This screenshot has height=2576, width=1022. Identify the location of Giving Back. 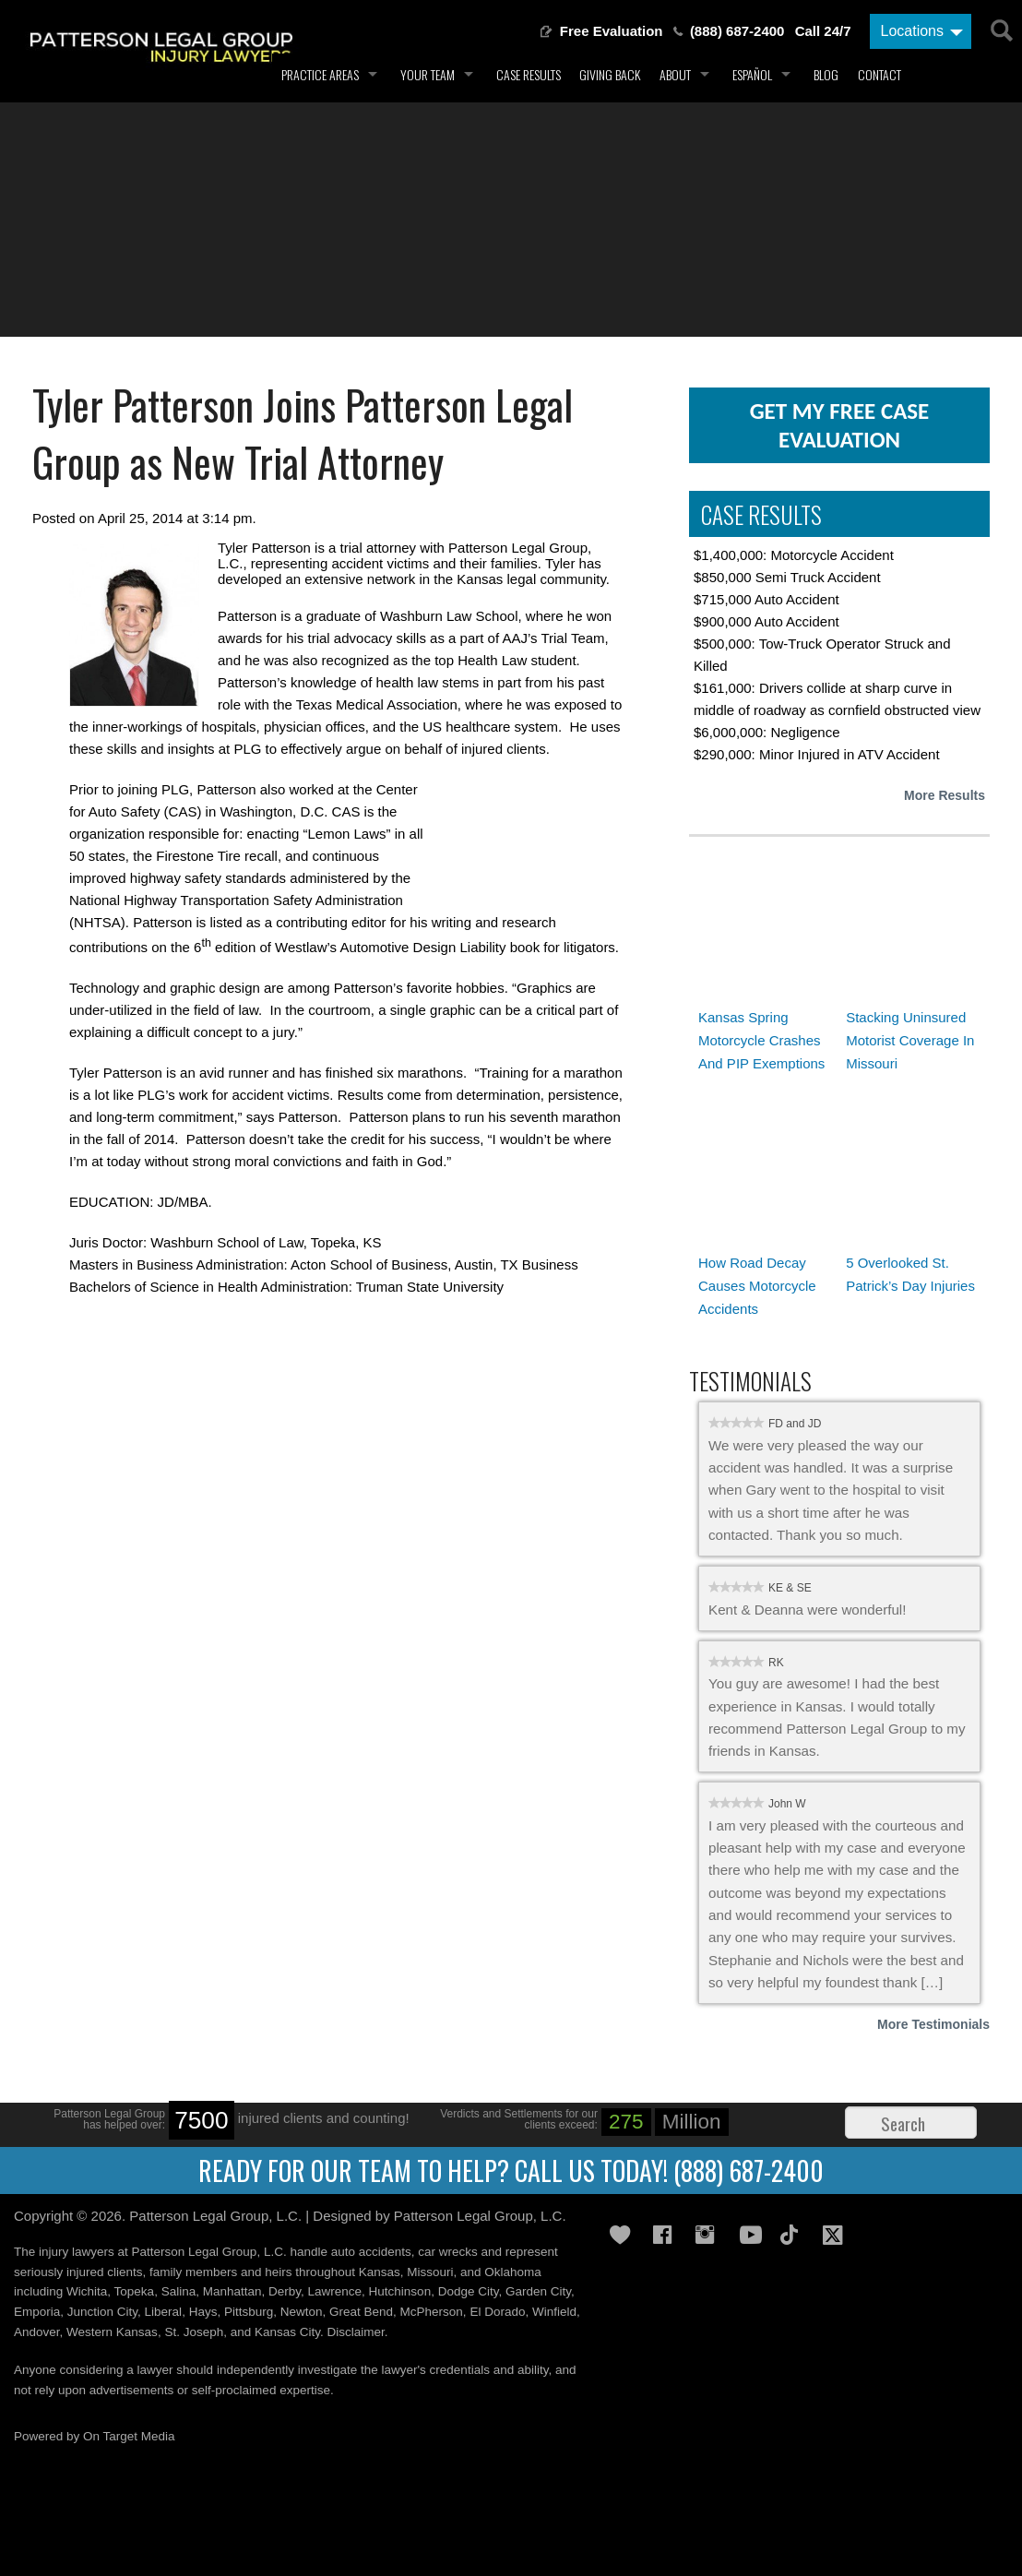
(609, 74).